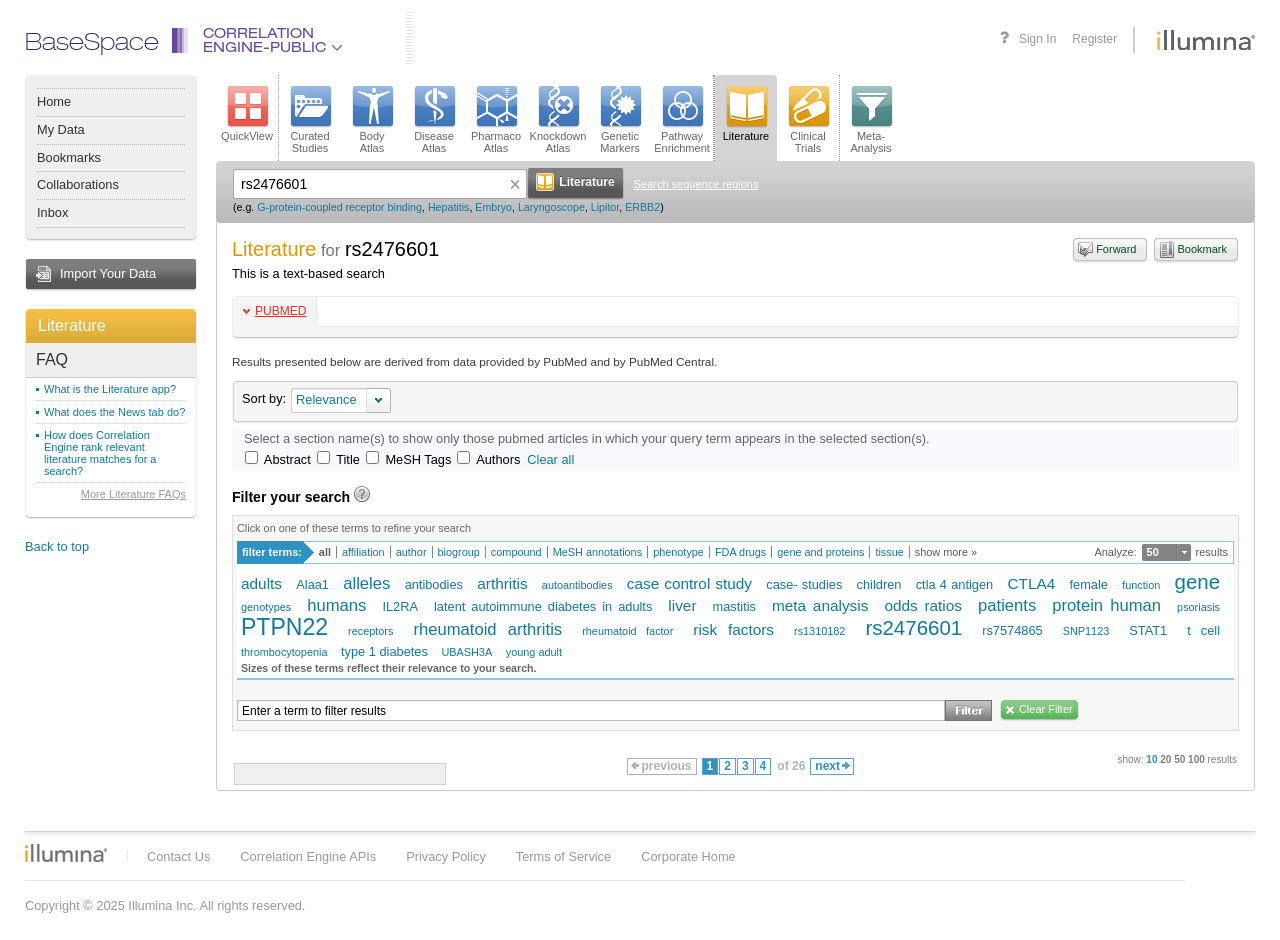 The width and height of the screenshot is (1280, 940). I want to click on UBASH3A, so click(466, 652).